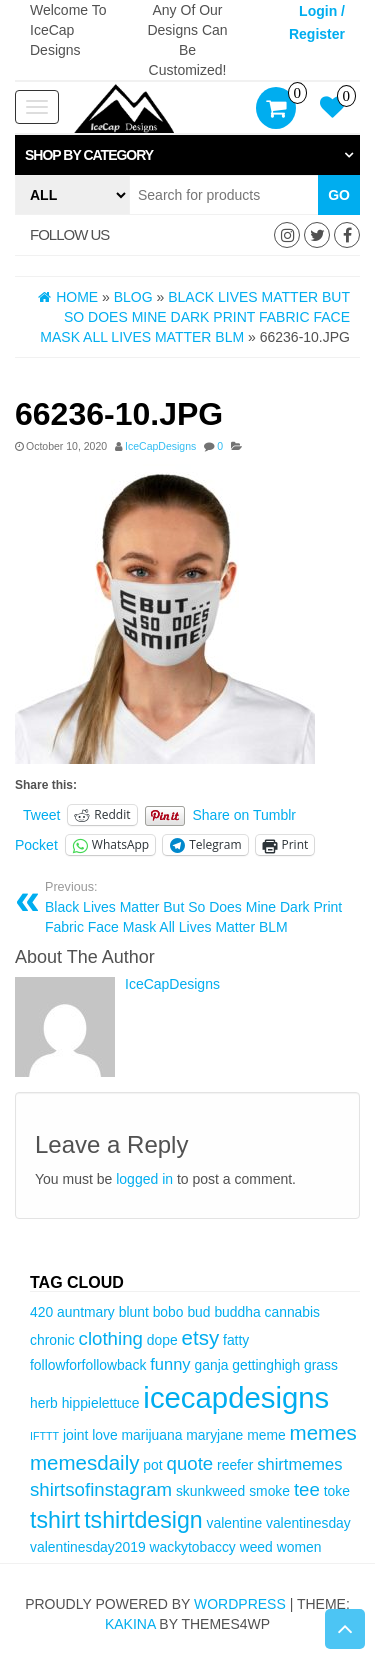  Describe the element at coordinates (55, 1520) in the screenshot. I see `tshirt [tshirt (8 items)]` at that location.